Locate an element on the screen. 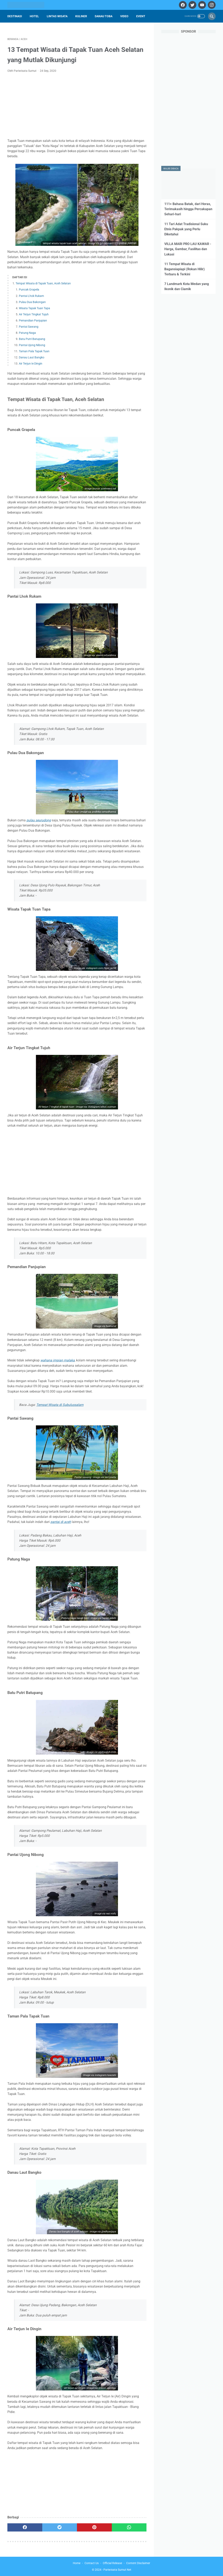 This screenshot has height=2576, width=223. Air Terjun Ie Dingin is located at coordinates (30, 363).